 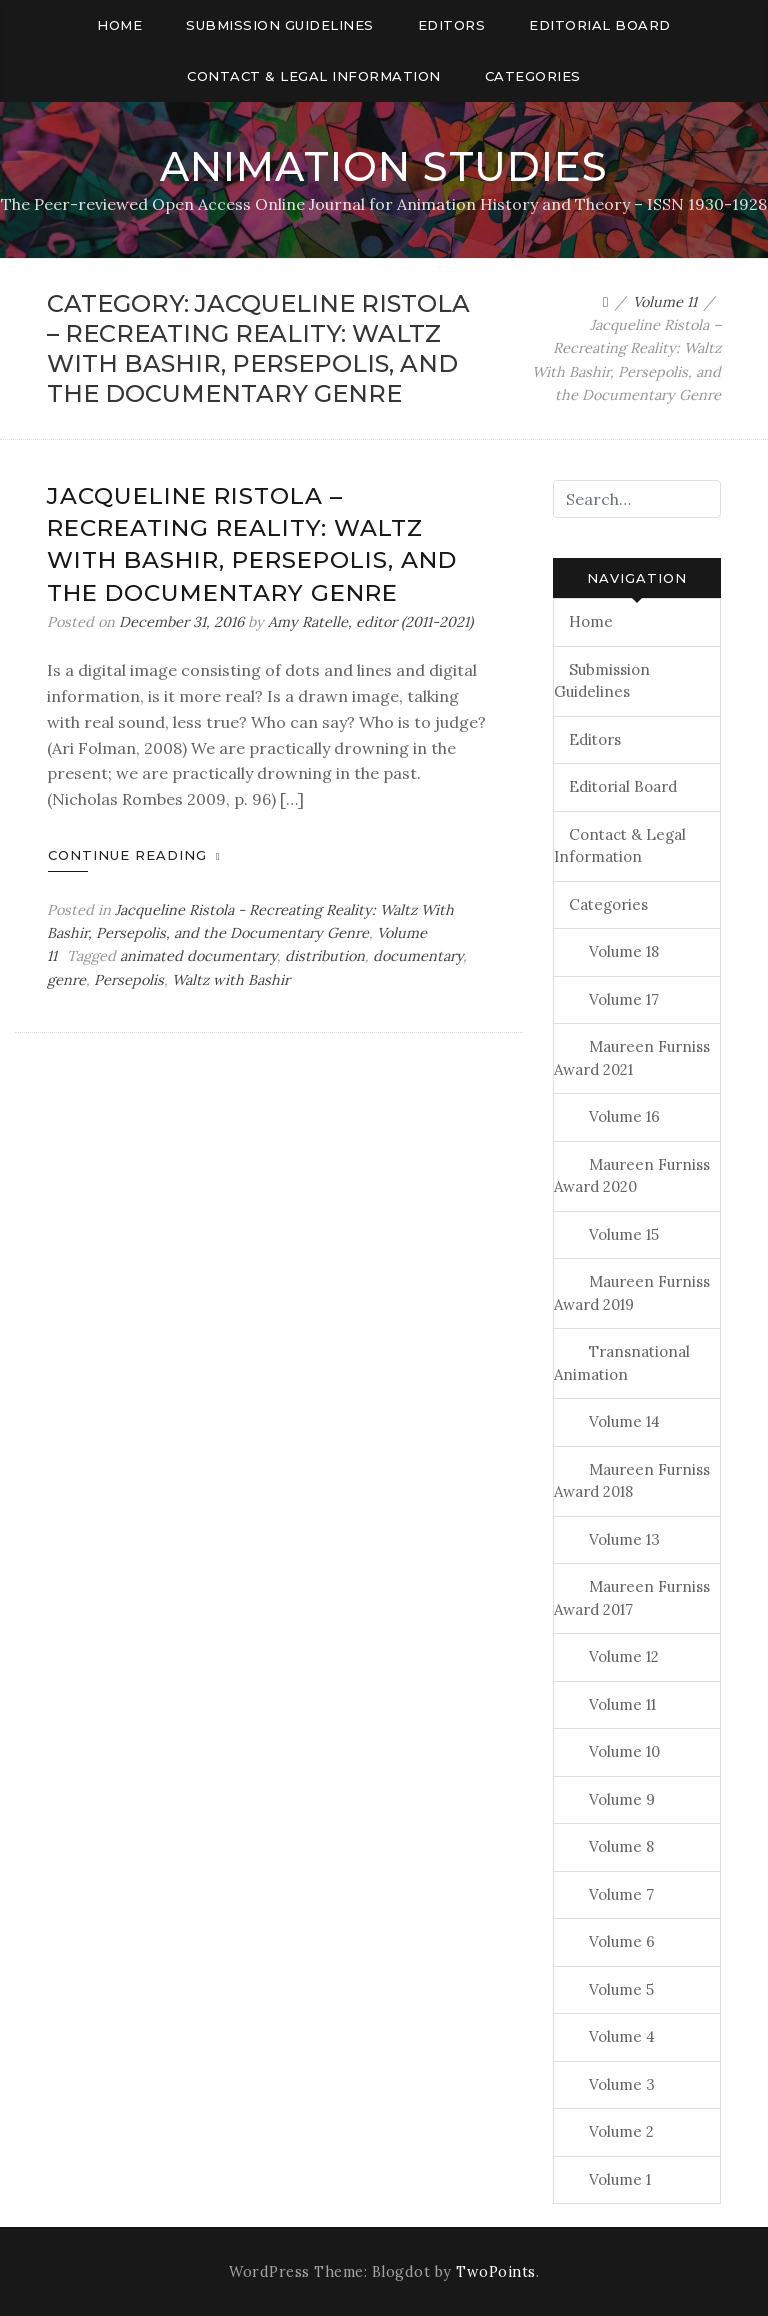 I want to click on Continue Reading, so click(x=134, y=855).